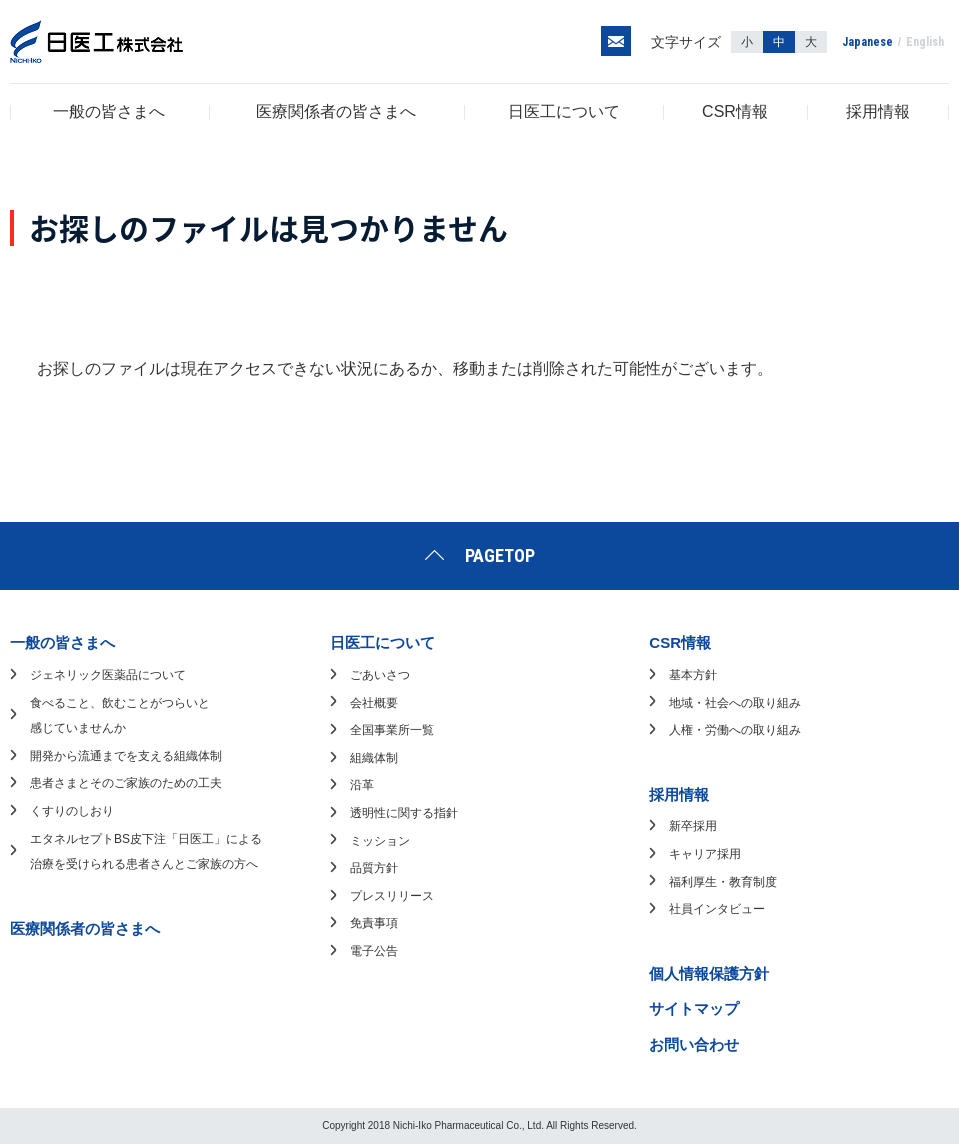 Image resolution: width=959 pixels, height=1144 pixels. What do you see at coordinates (735, 111) in the screenshot?
I see `CSR情報` at bounding box center [735, 111].